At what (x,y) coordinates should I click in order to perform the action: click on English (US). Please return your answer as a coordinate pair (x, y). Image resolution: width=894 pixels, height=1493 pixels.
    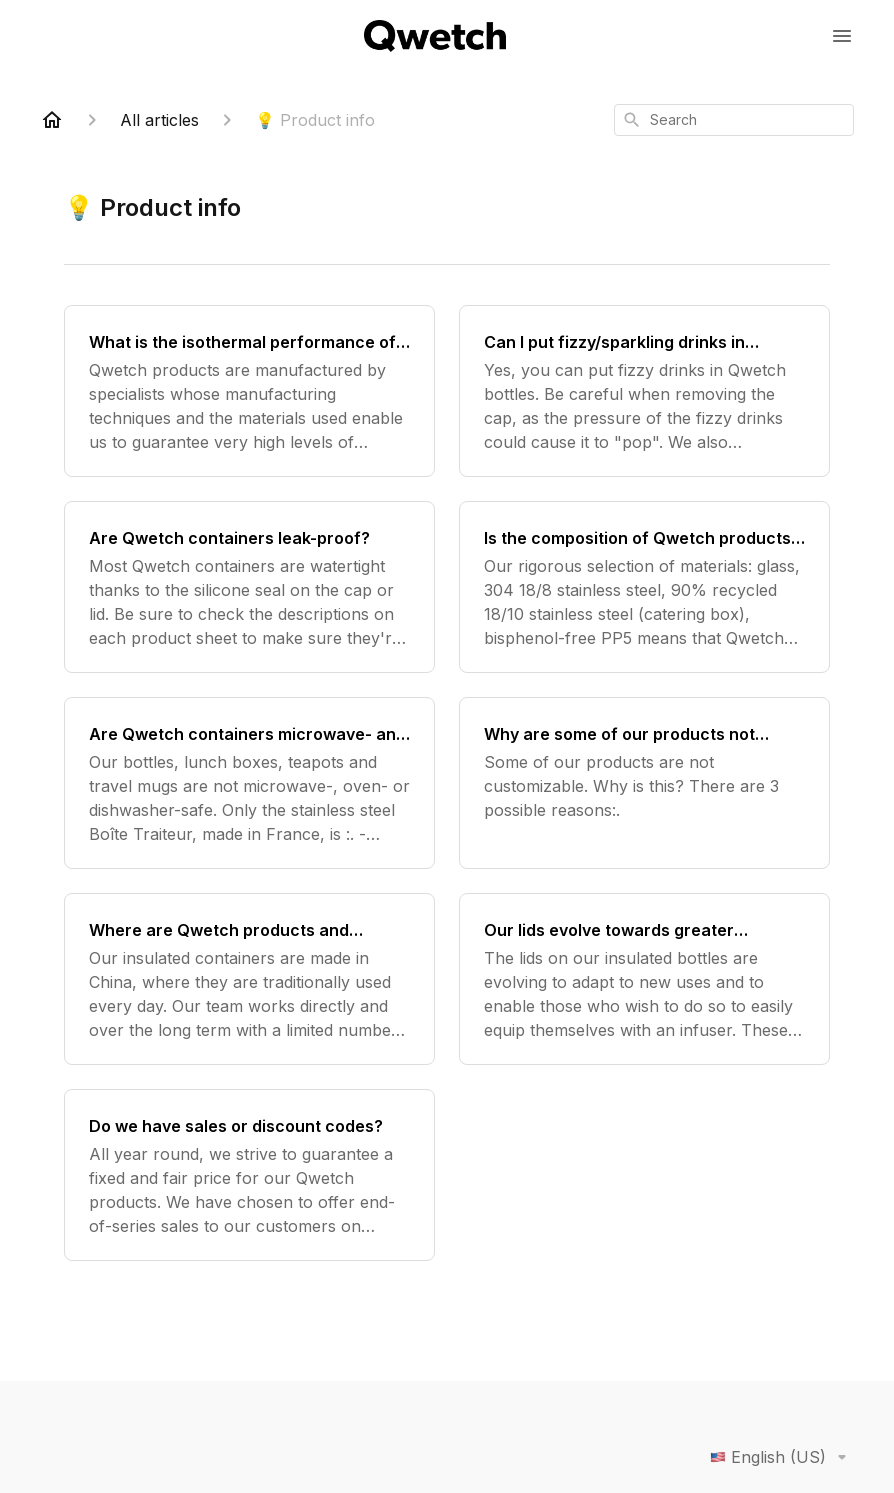
    Looking at the image, I should click on (782, 1457).